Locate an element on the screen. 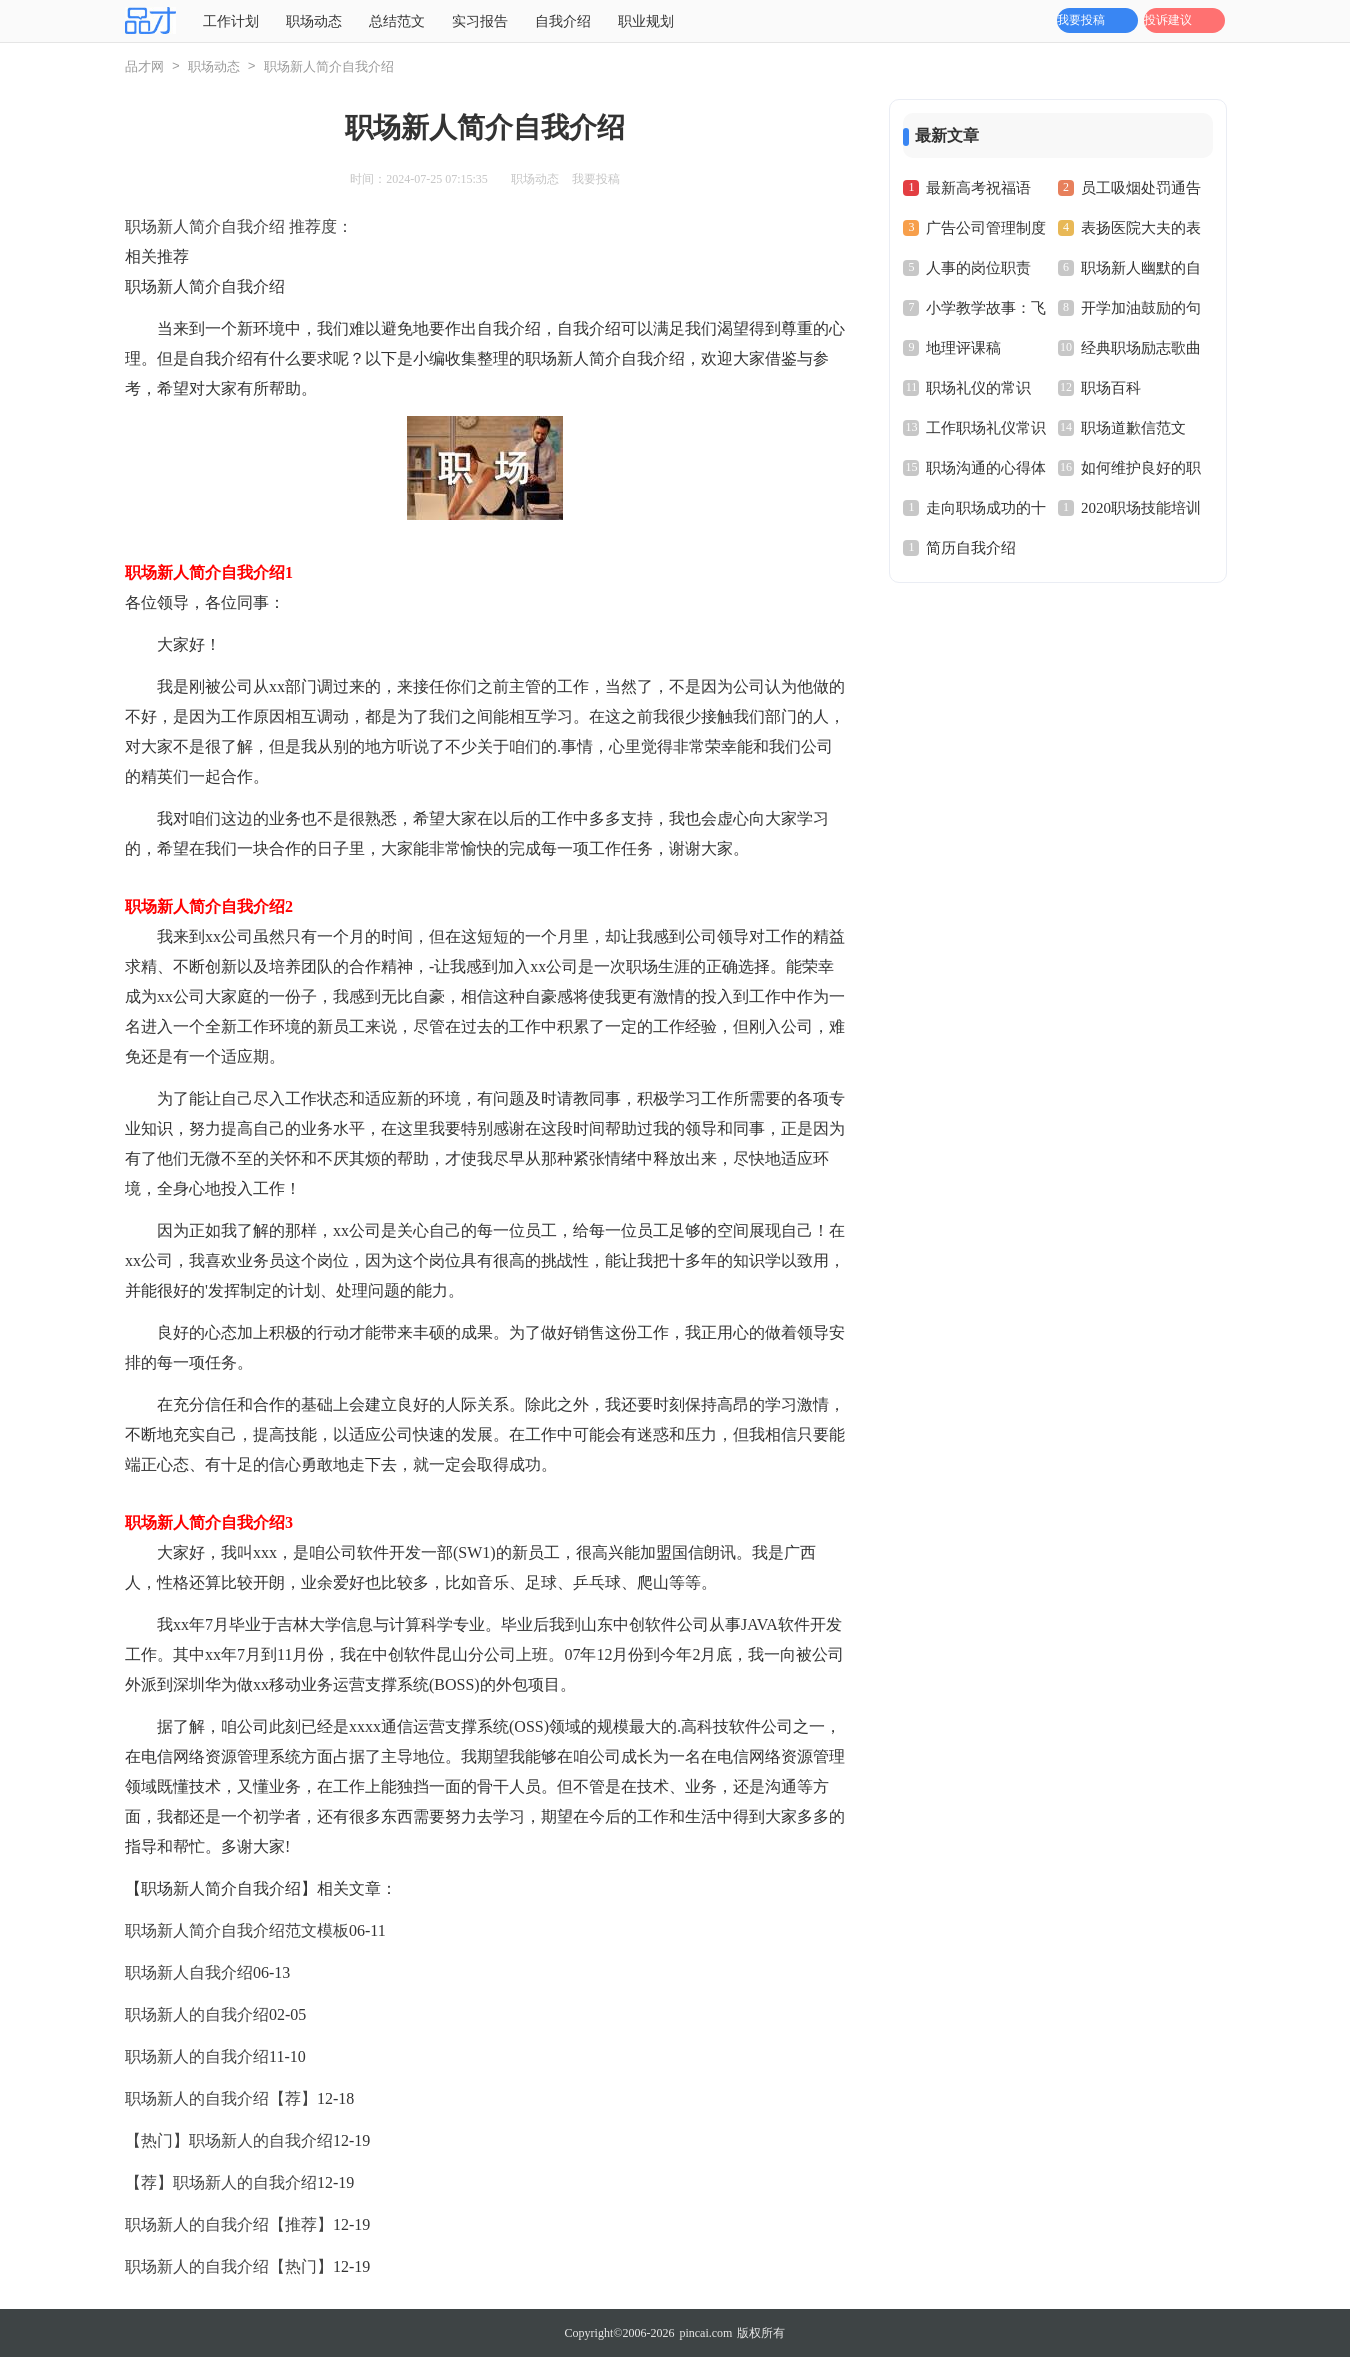 This screenshot has height=2357, width=1350. 【热门】职场新人的自我介绍 is located at coordinates (229, 2140).